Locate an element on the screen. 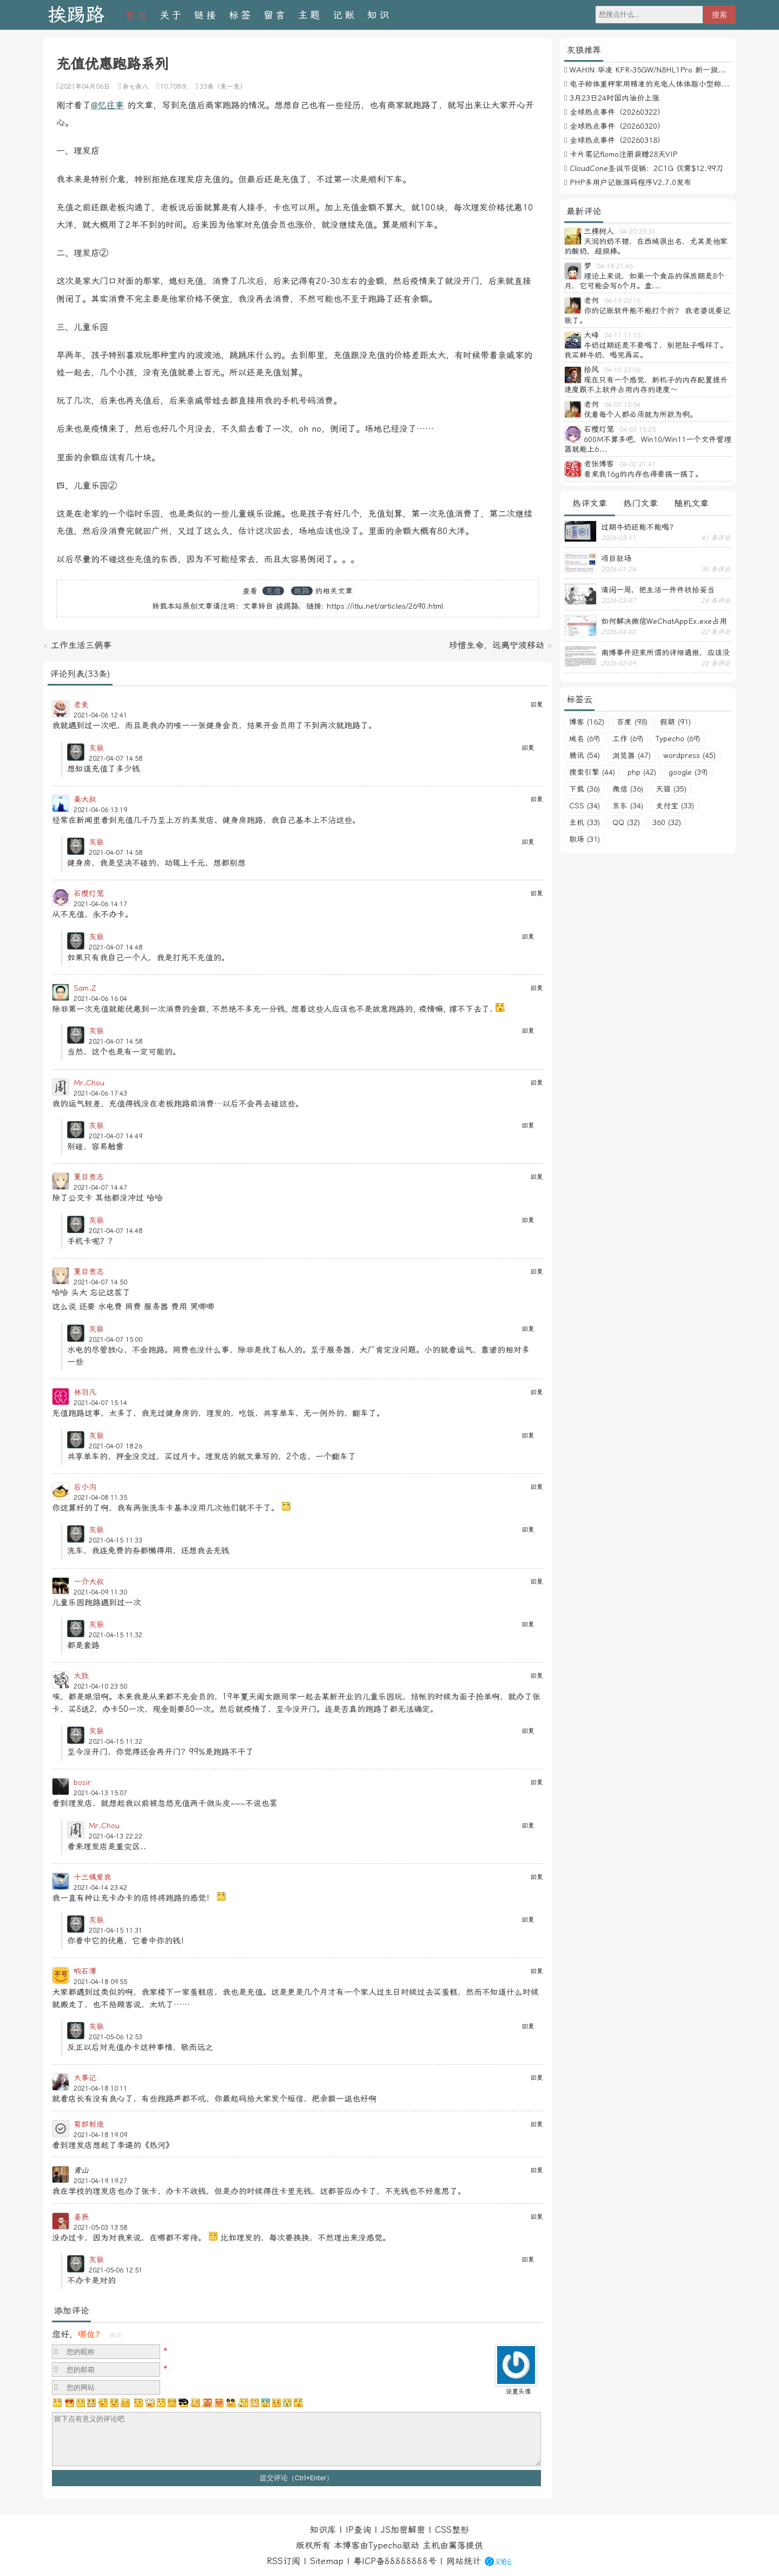  记账 is located at coordinates (345, 15).